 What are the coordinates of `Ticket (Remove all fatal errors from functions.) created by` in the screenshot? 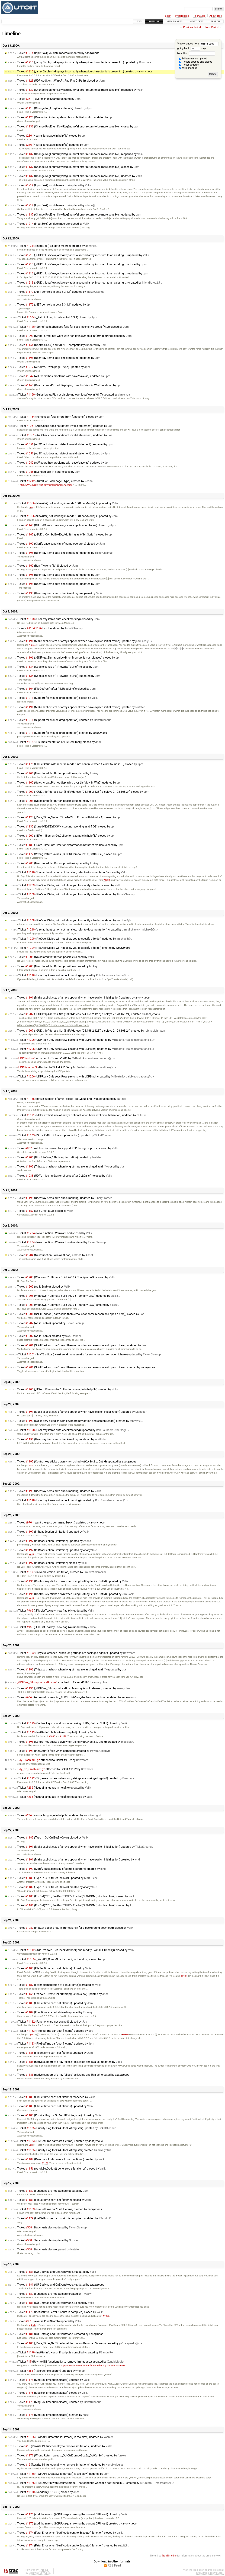 It's located at (56, 2159).